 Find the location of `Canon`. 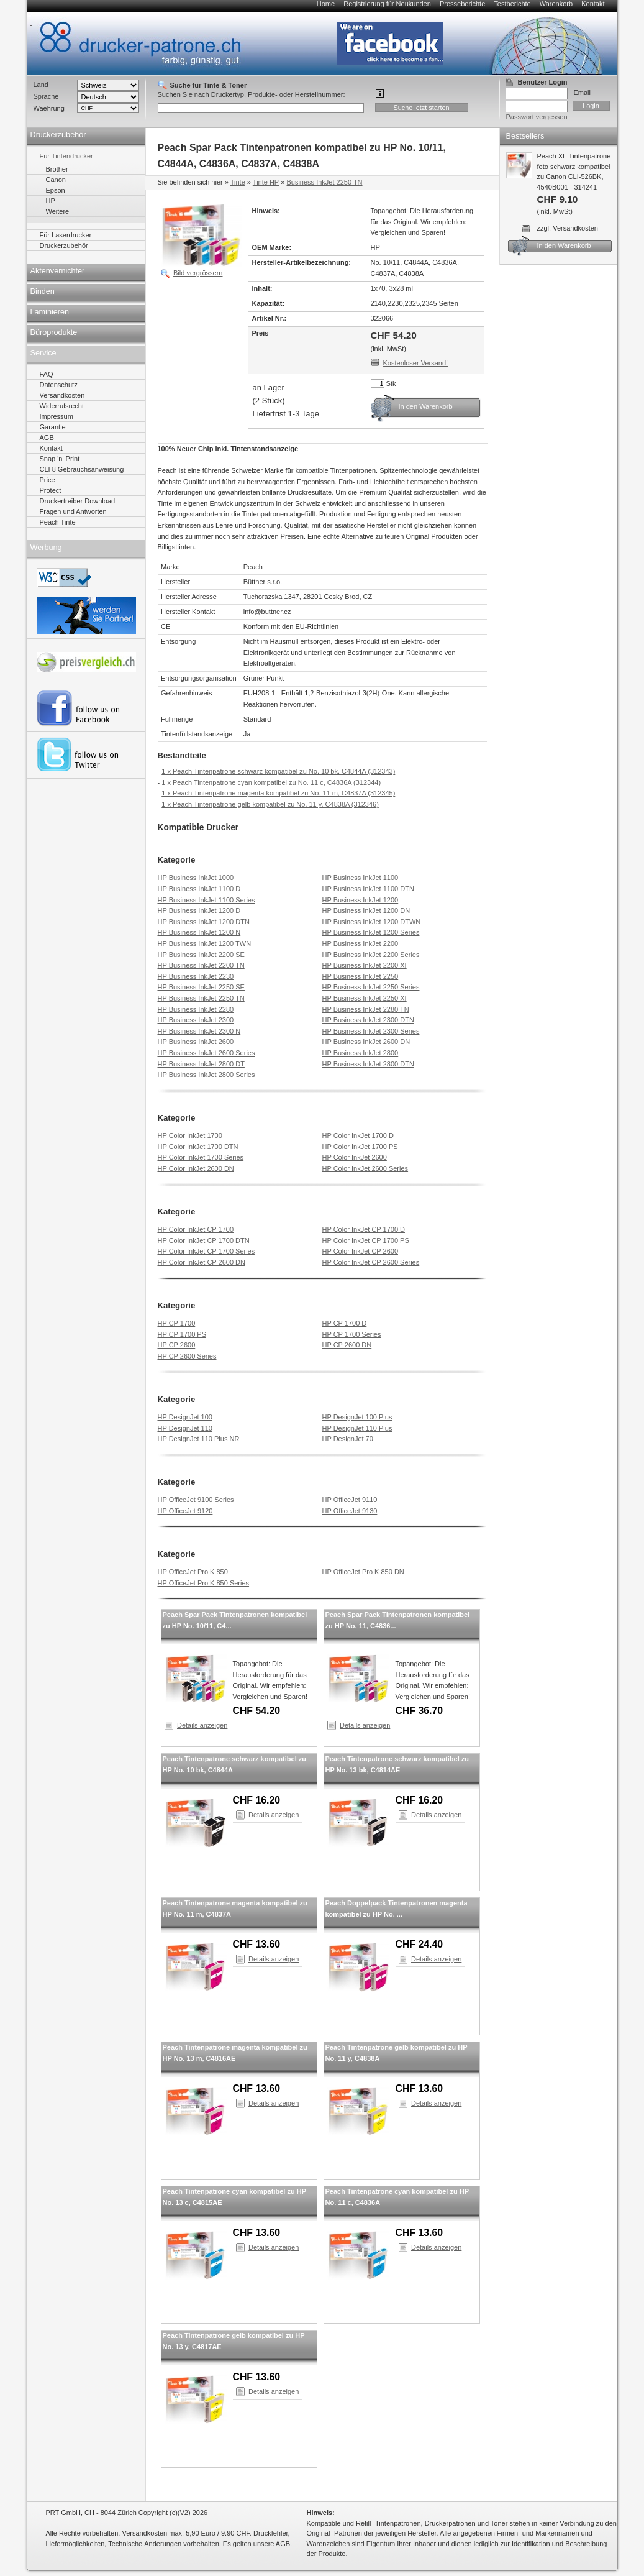

Canon is located at coordinates (56, 179).